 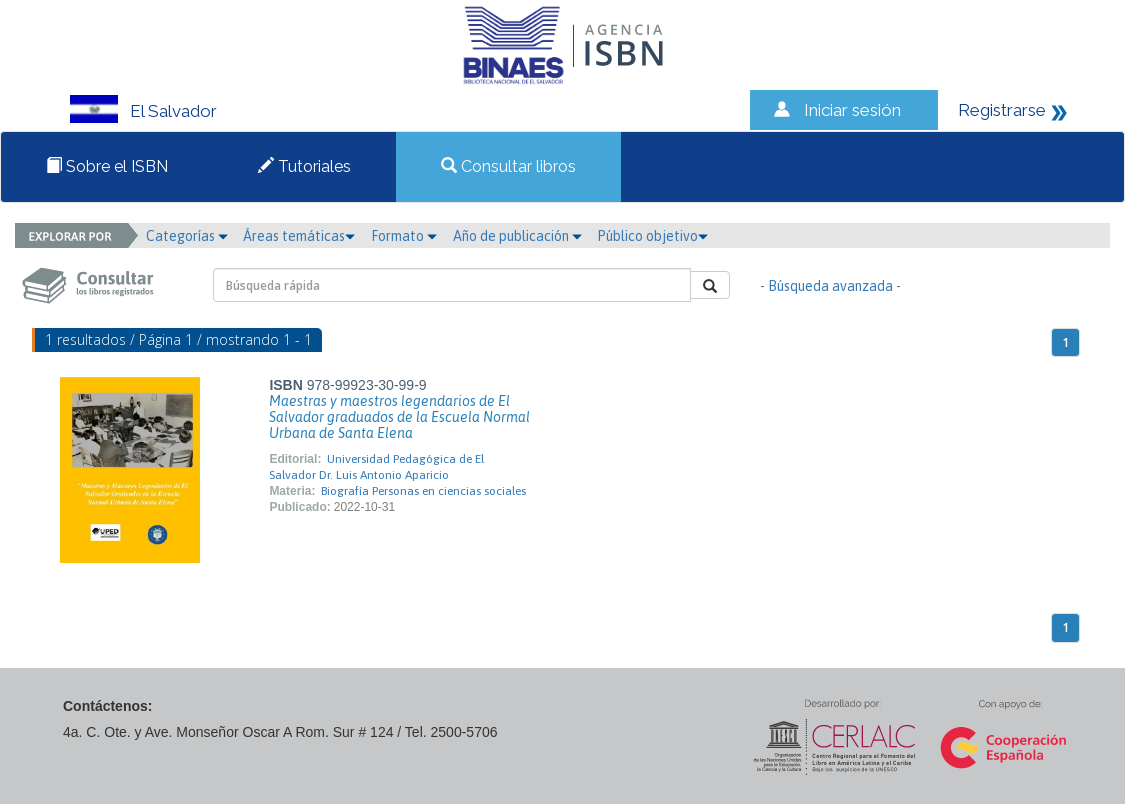 What do you see at coordinates (1002, 110) in the screenshot?
I see `Registrarse` at bounding box center [1002, 110].